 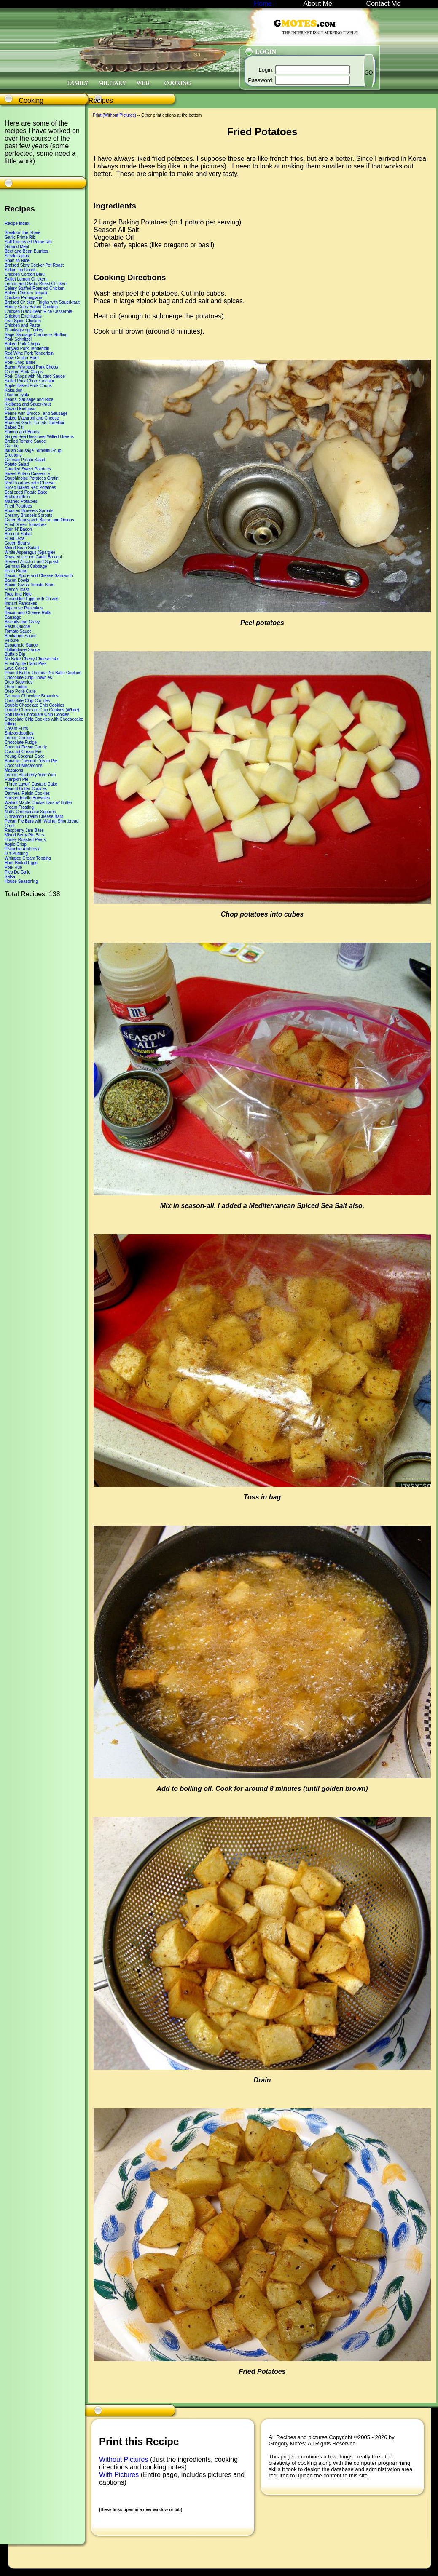 What do you see at coordinates (27, 793) in the screenshot?
I see `Oatmeal Raisin Cookies` at bounding box center [27, 793].